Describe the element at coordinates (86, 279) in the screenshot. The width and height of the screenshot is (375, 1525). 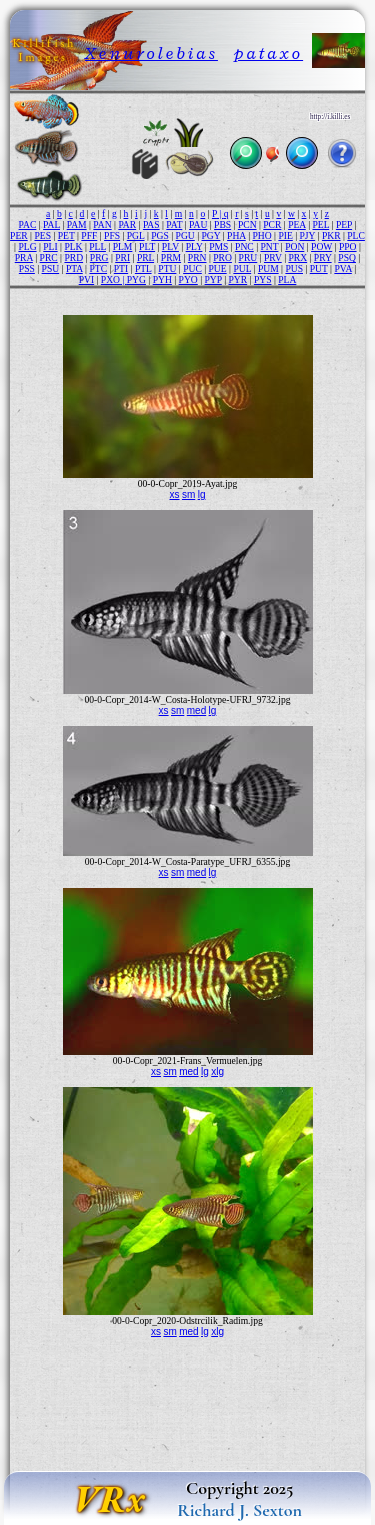
I see `PVI` at that location.